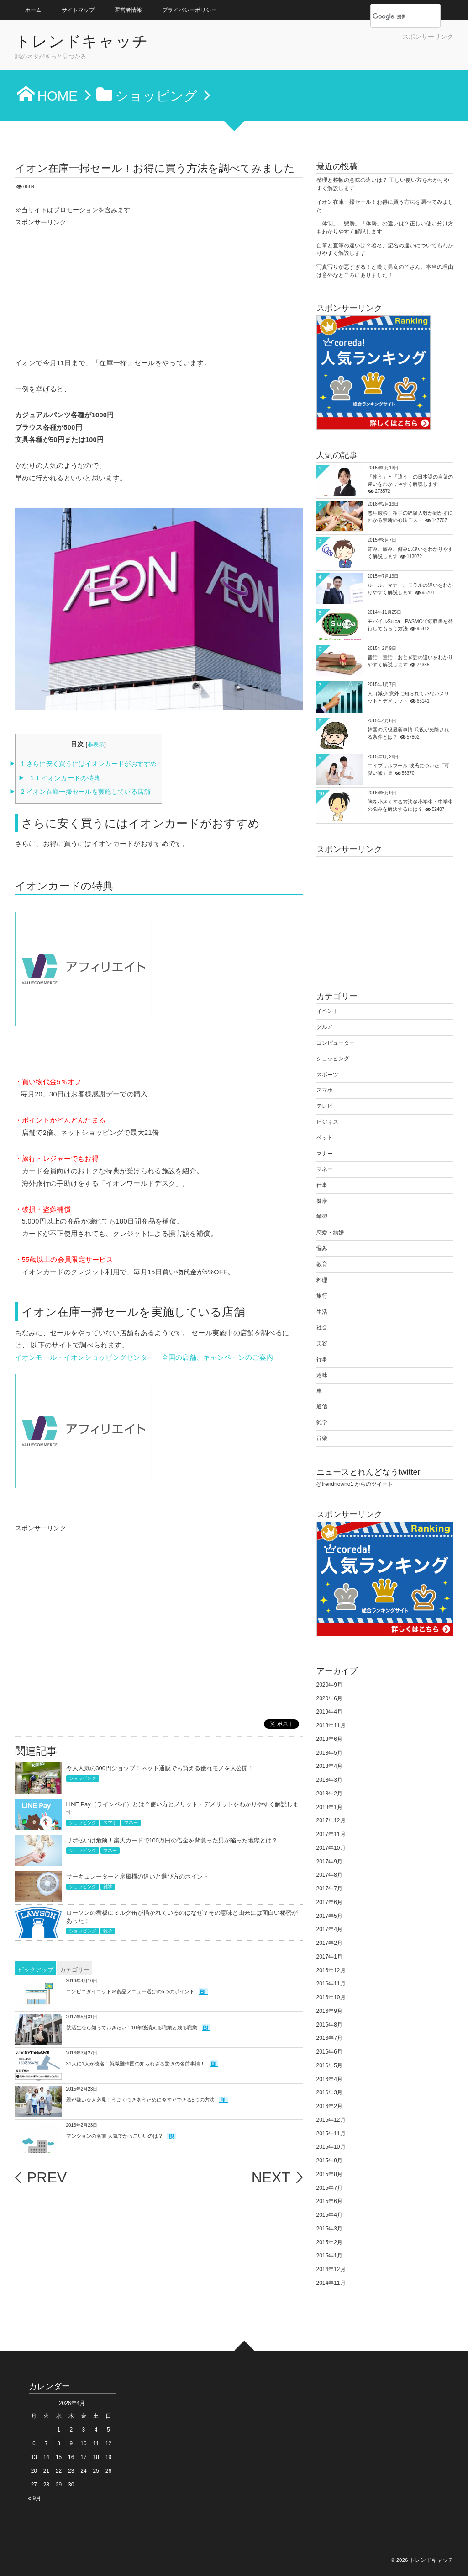 The image size is (468, 2576). I want to click on 2015年8月, so click(329, 2174).